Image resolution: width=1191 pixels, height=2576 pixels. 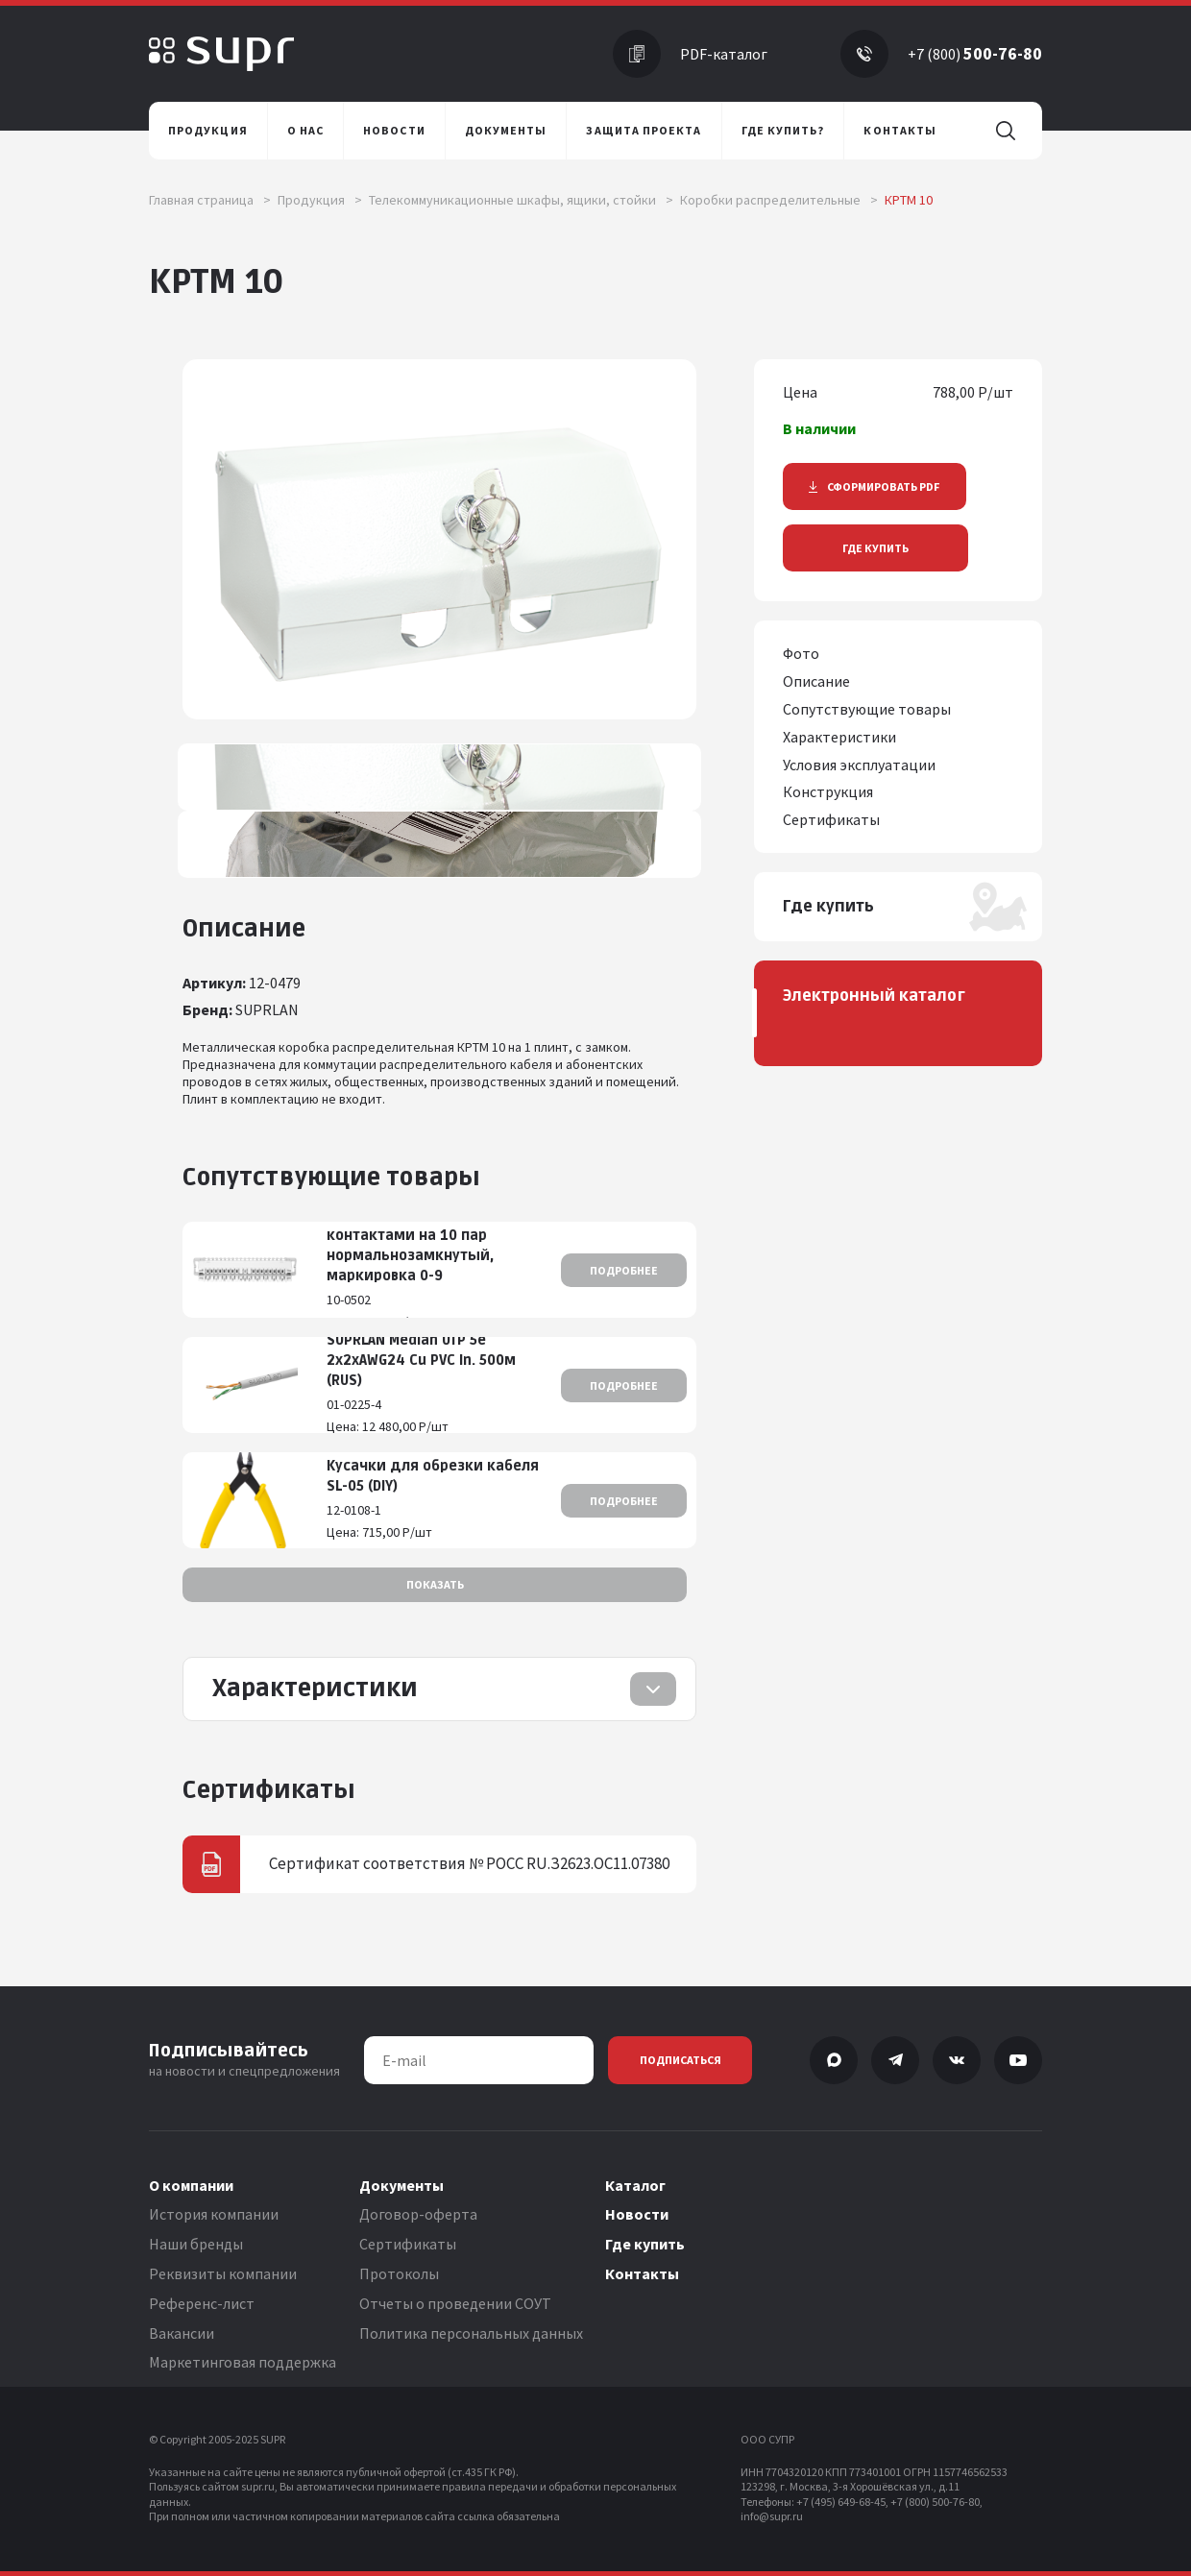 What do you see at coordinates (242, 2361) in the screenshot?
I see `Маркетинговая поддержка` at bounding box center [242, 2361].